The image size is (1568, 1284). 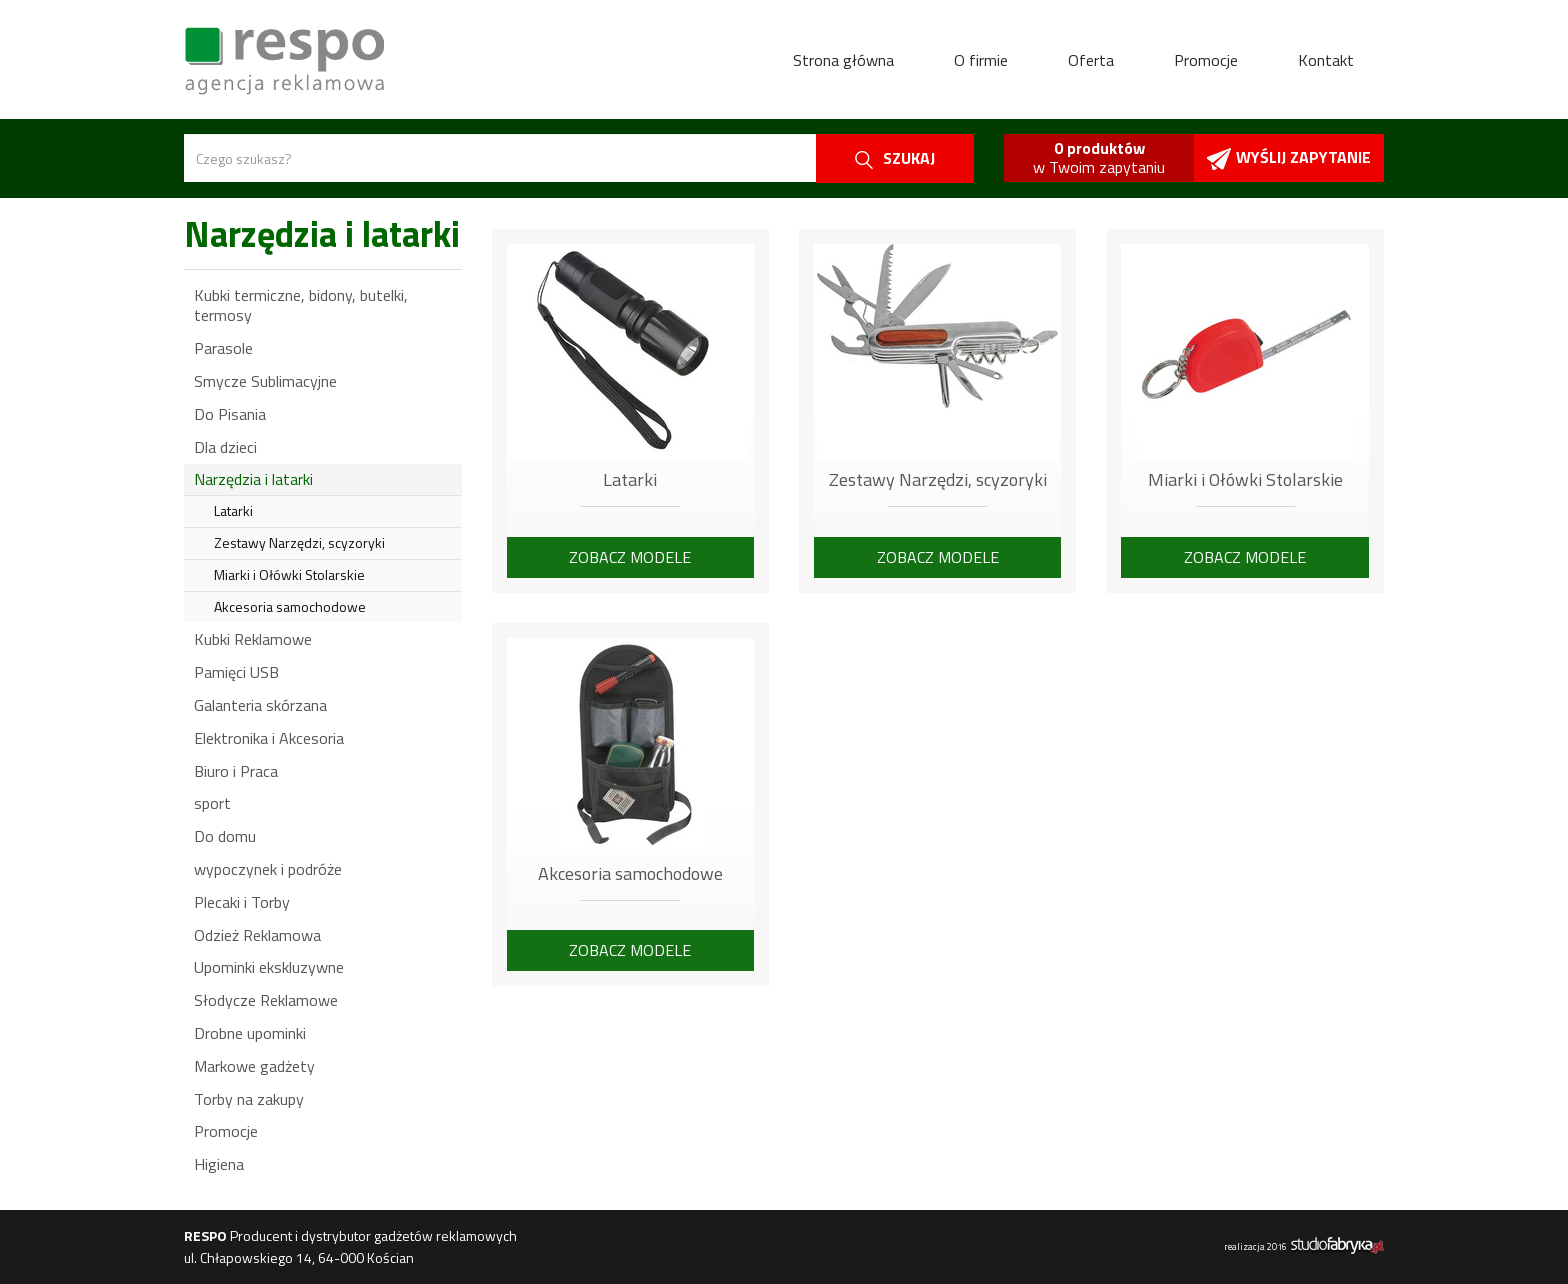 I want to click on Pamięci USB, so click(x=236, y=672).